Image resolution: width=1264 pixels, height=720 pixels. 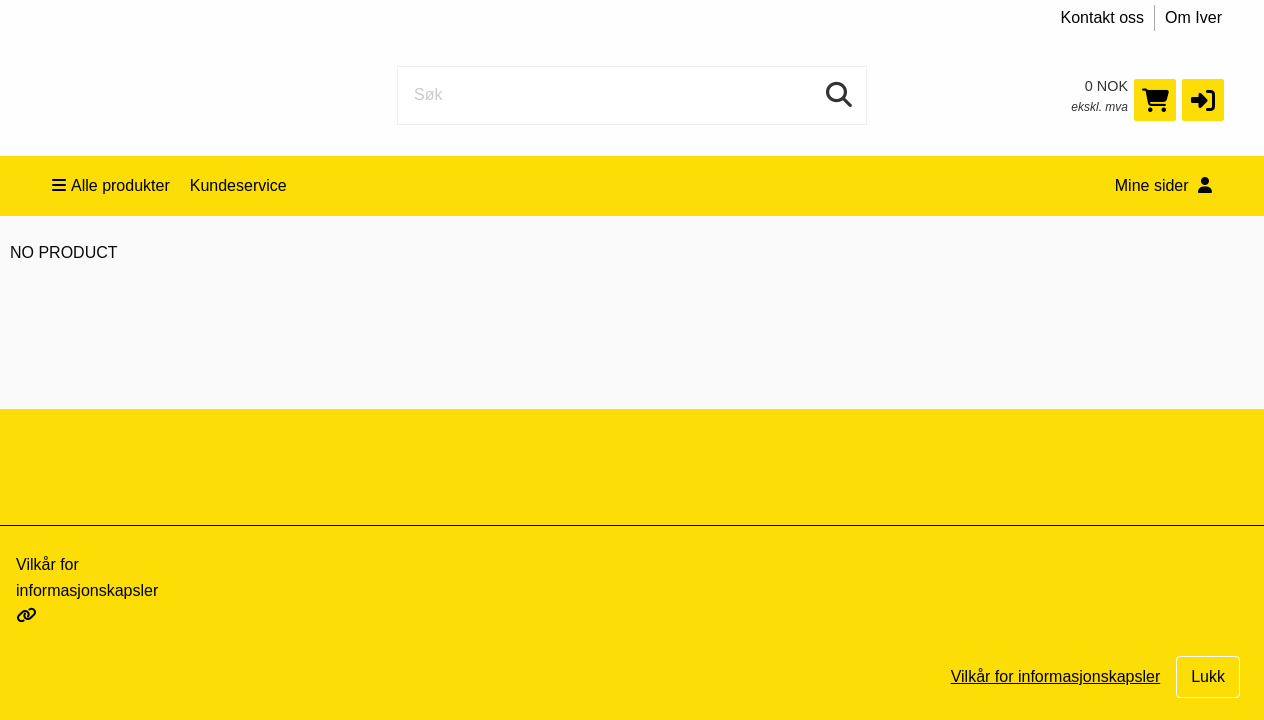 I want to click on Kundeservice, so click(x=238, y=185).